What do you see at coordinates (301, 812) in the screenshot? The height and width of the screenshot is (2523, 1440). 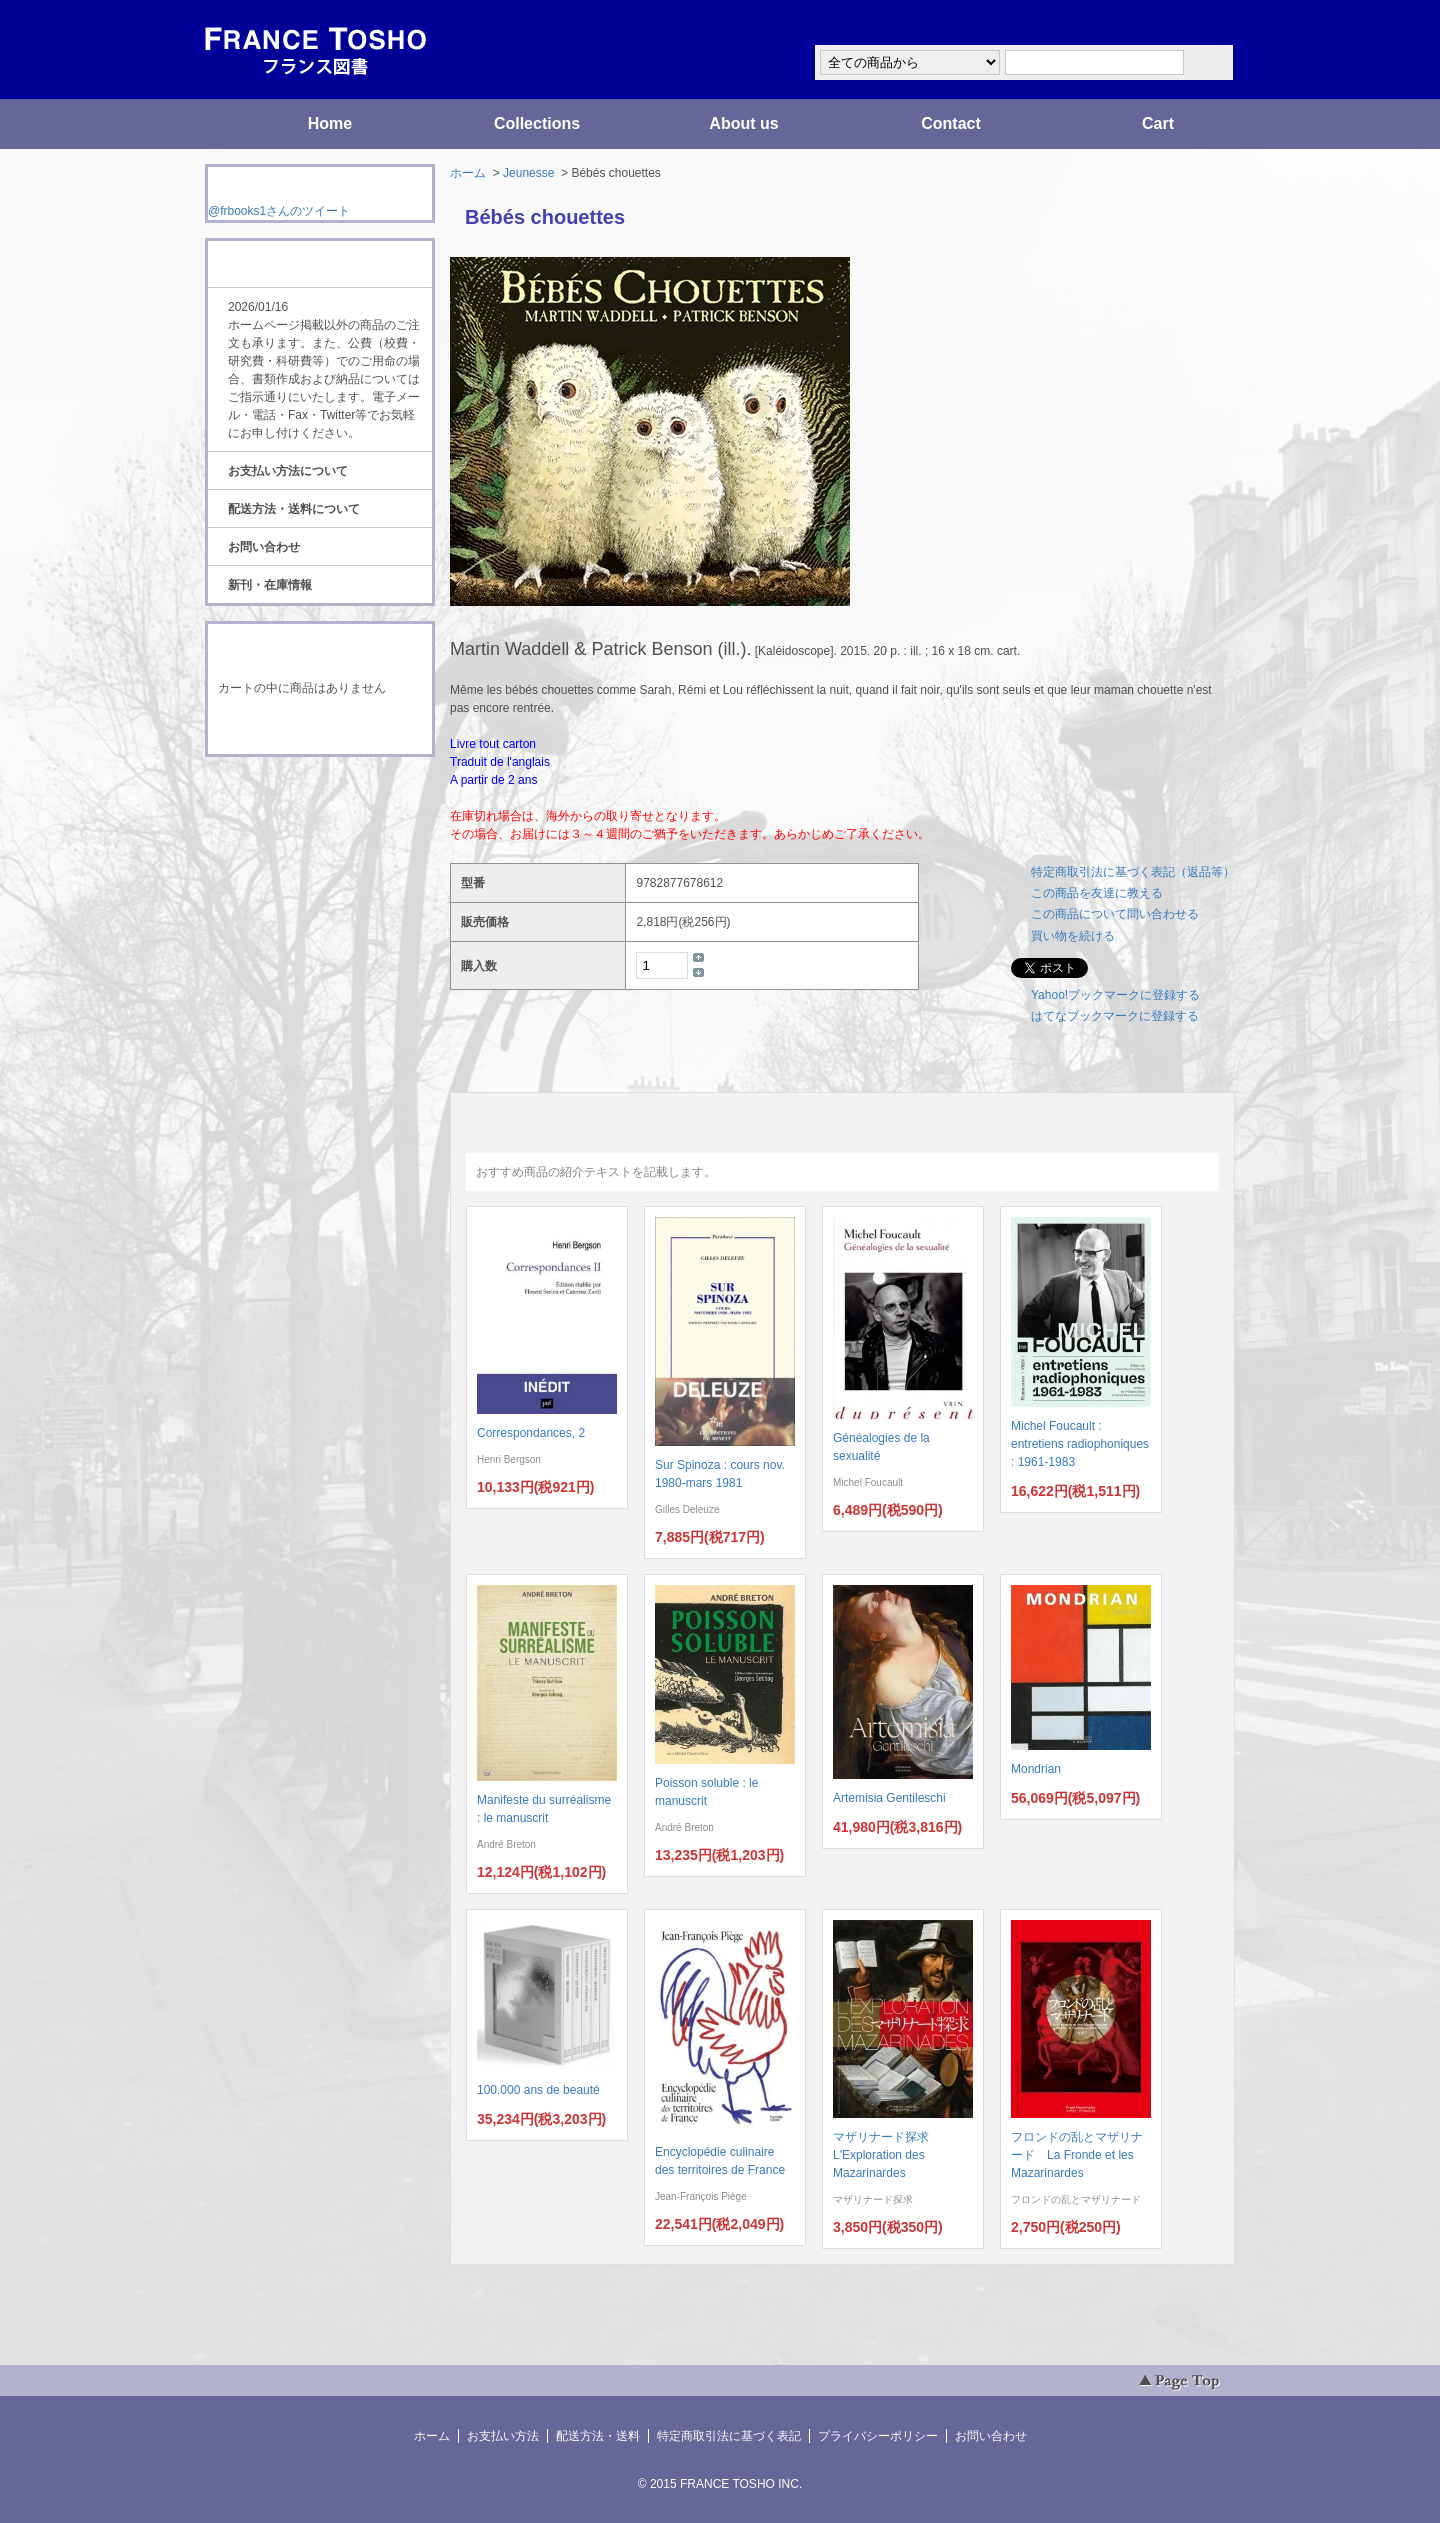 I see `ATOM` at bounding box center [301, 812].